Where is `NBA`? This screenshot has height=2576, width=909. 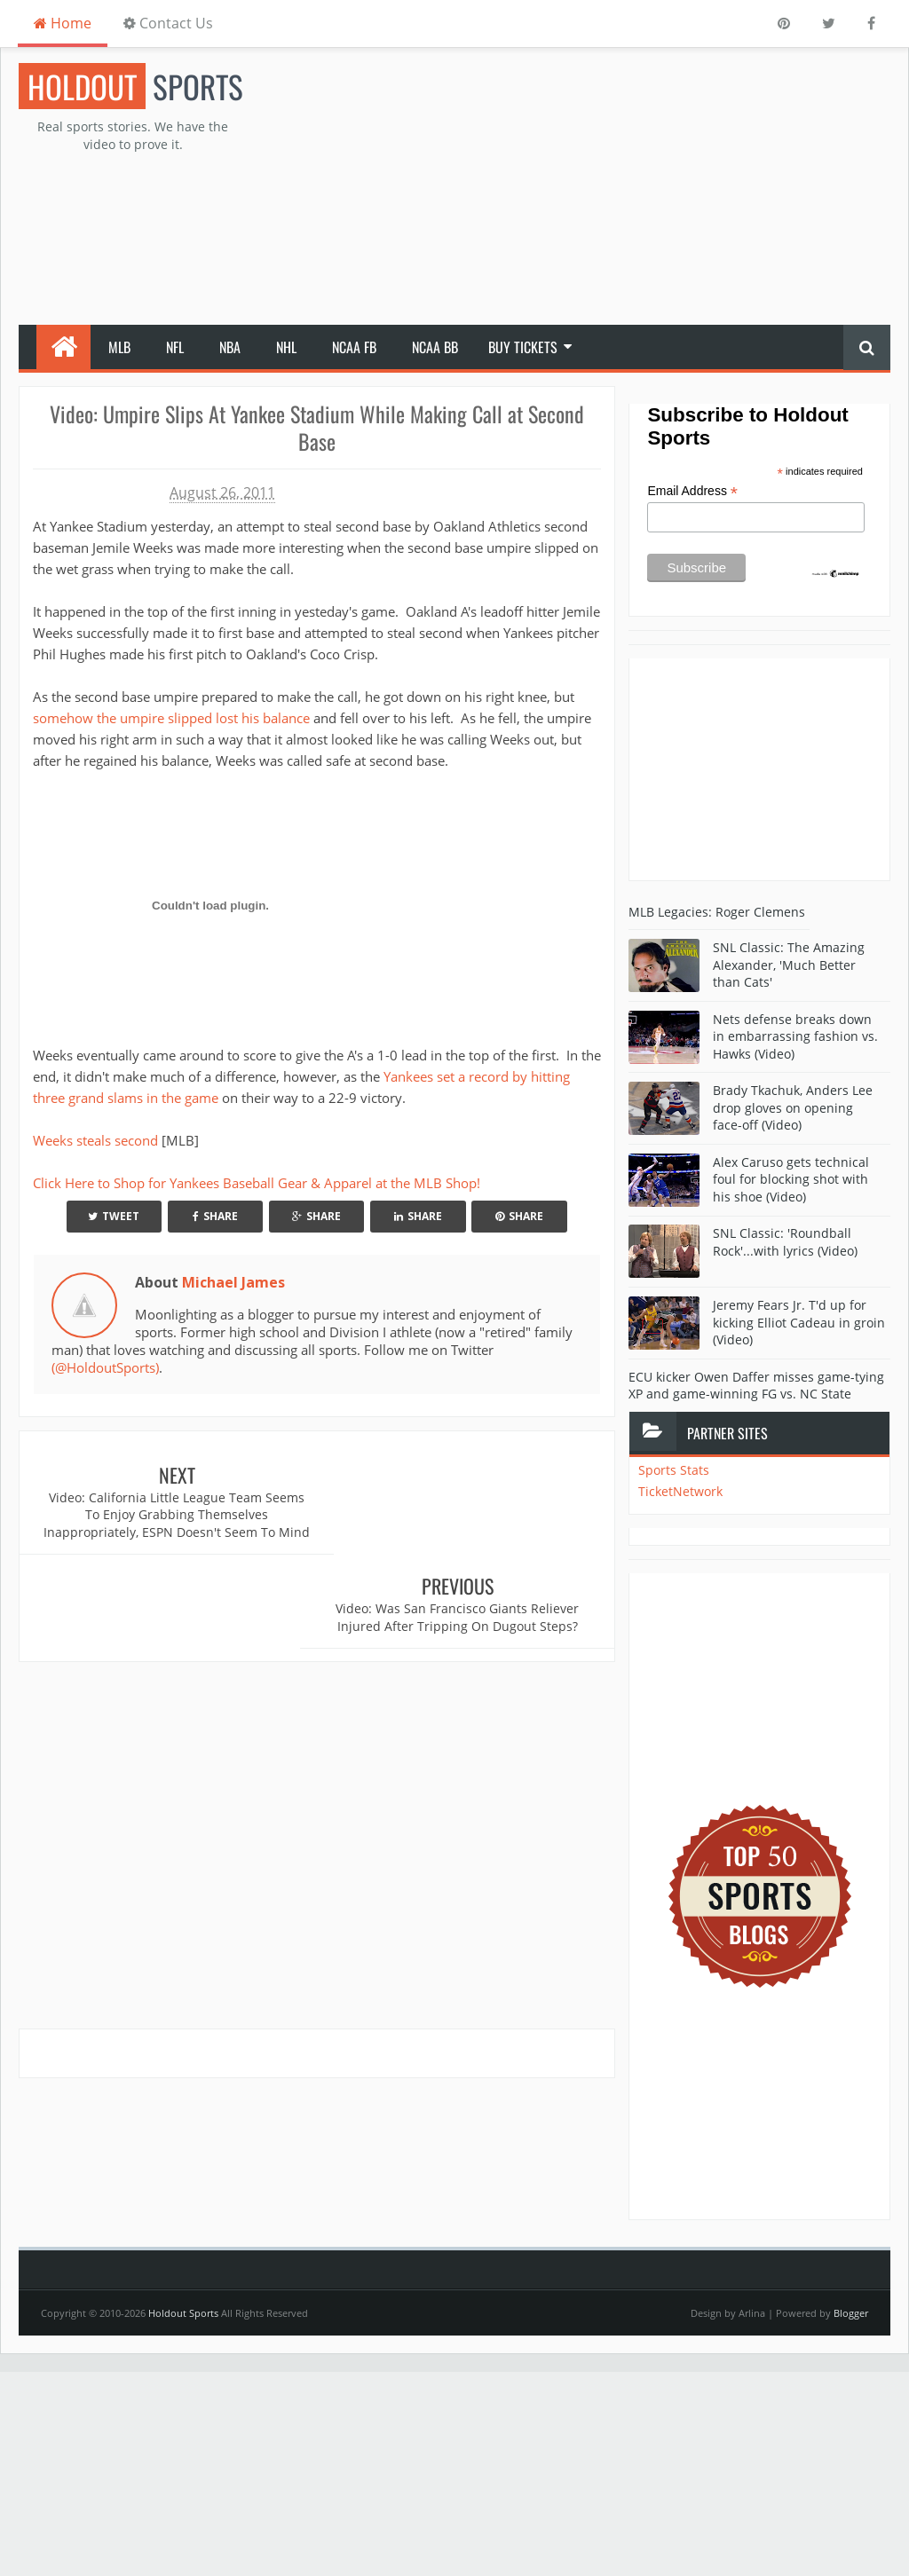 NBA is located at coordinates (230, 347).